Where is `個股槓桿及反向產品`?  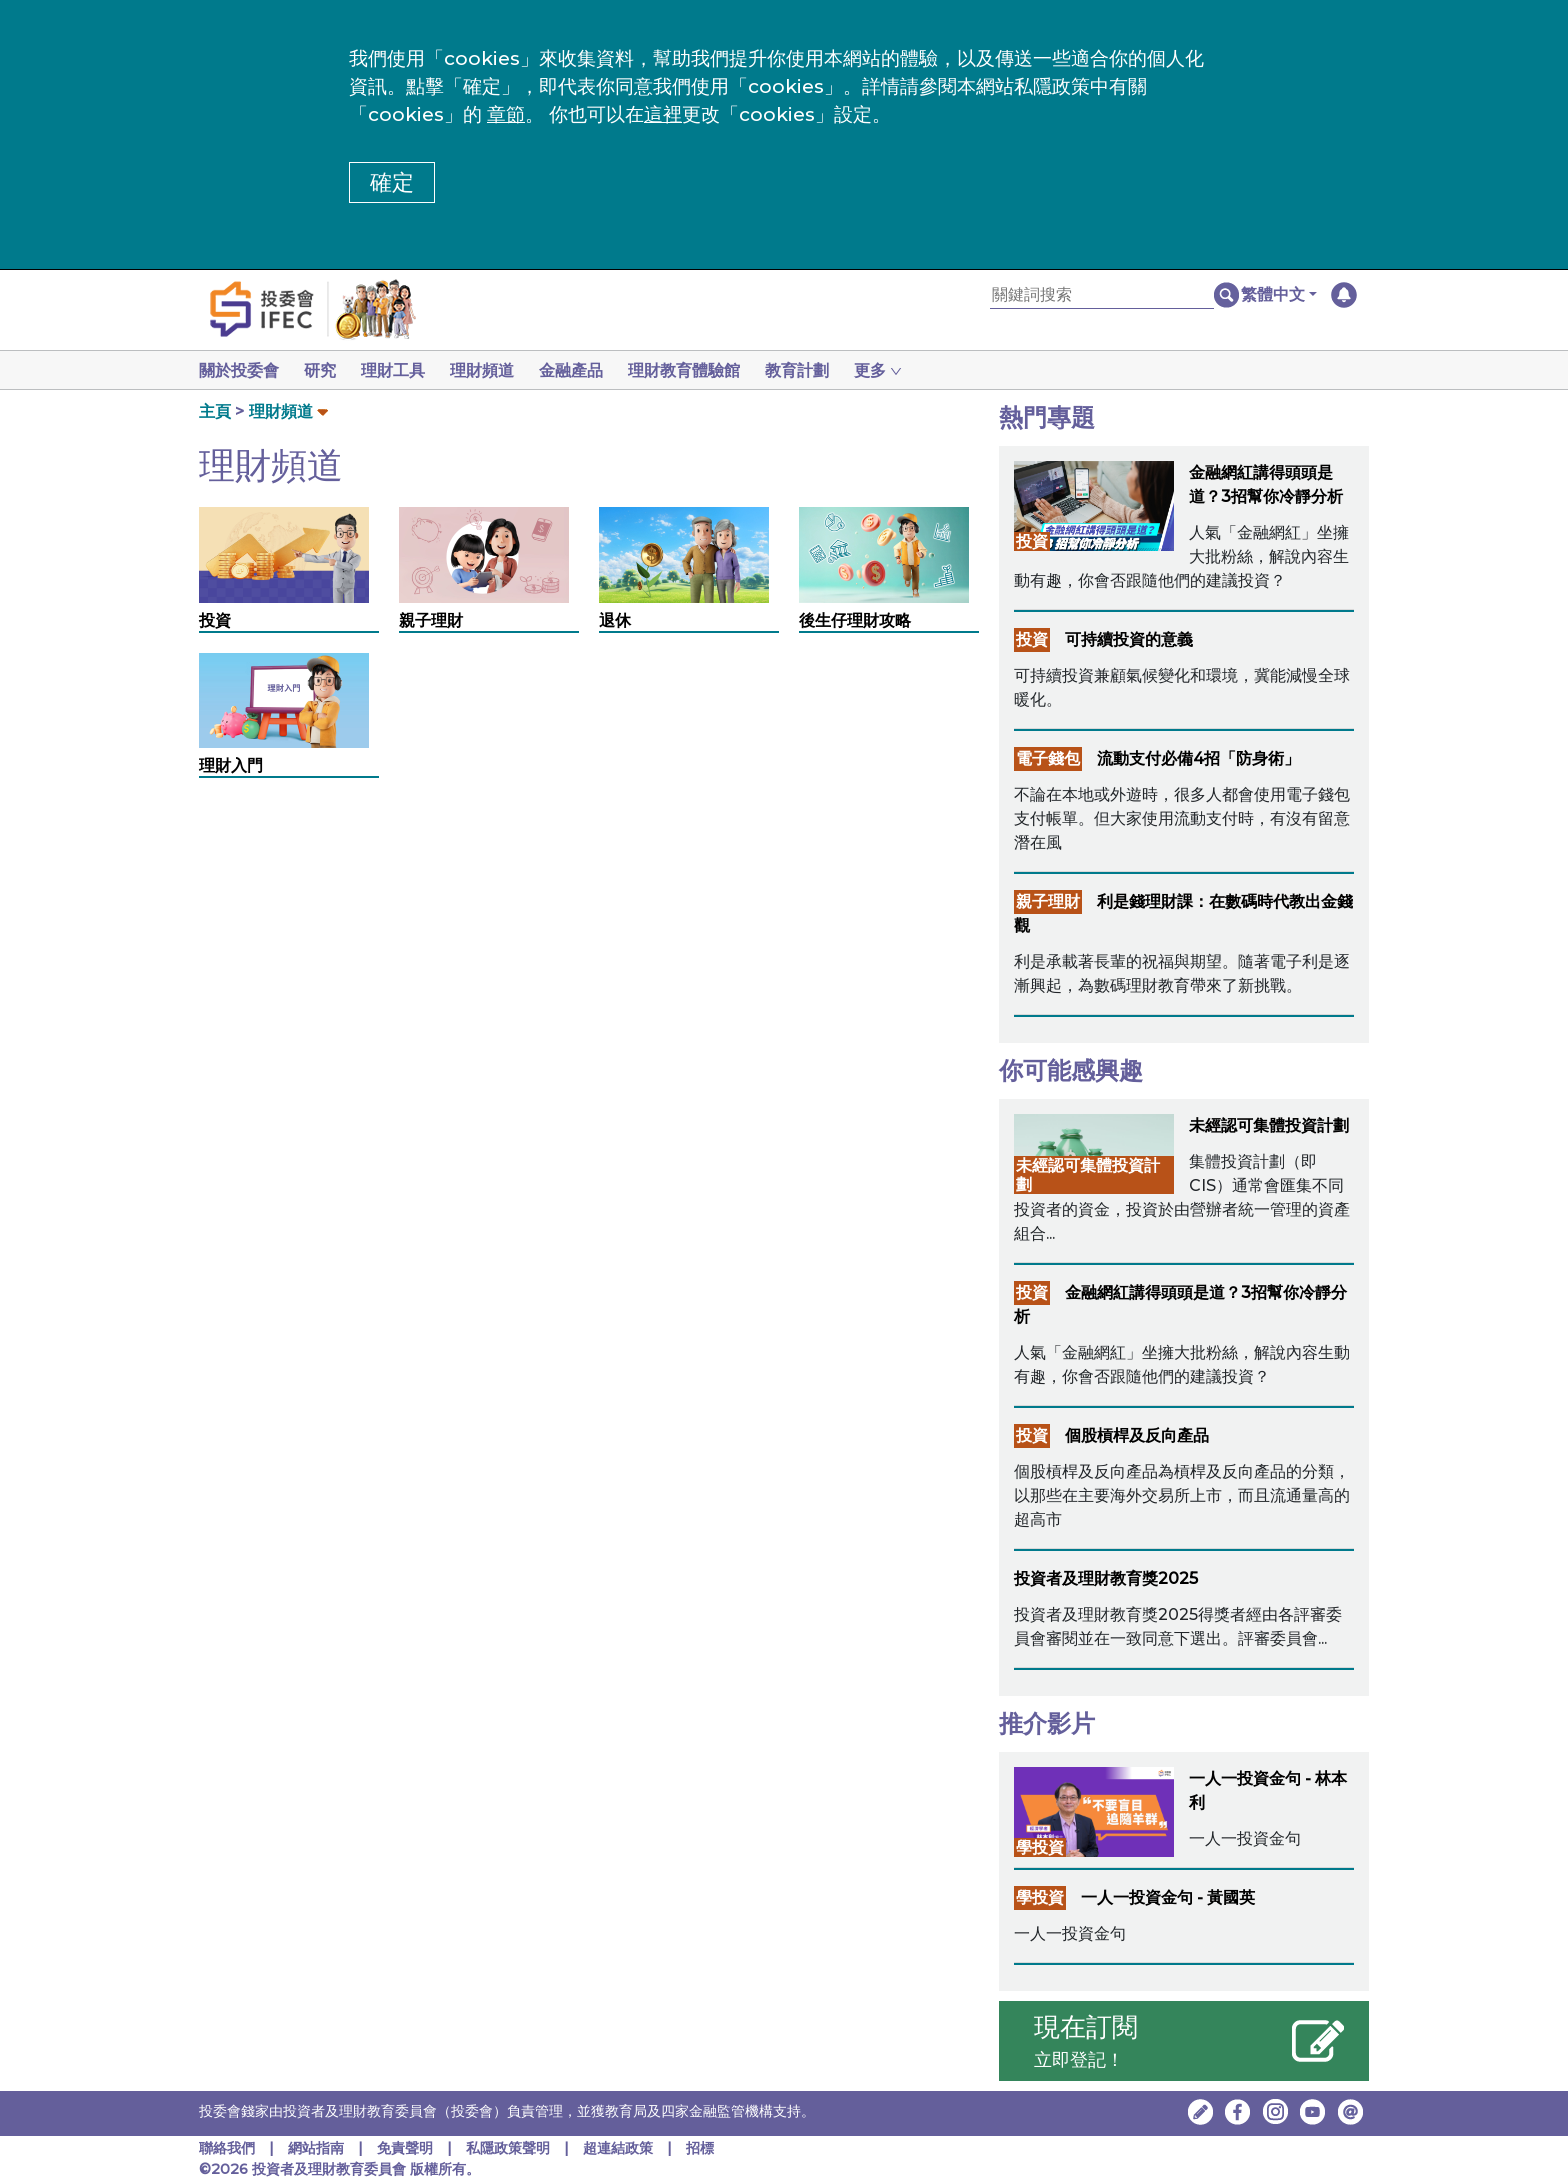 個股槓桿及反向產品 is located at coordinates (1137, 1435).